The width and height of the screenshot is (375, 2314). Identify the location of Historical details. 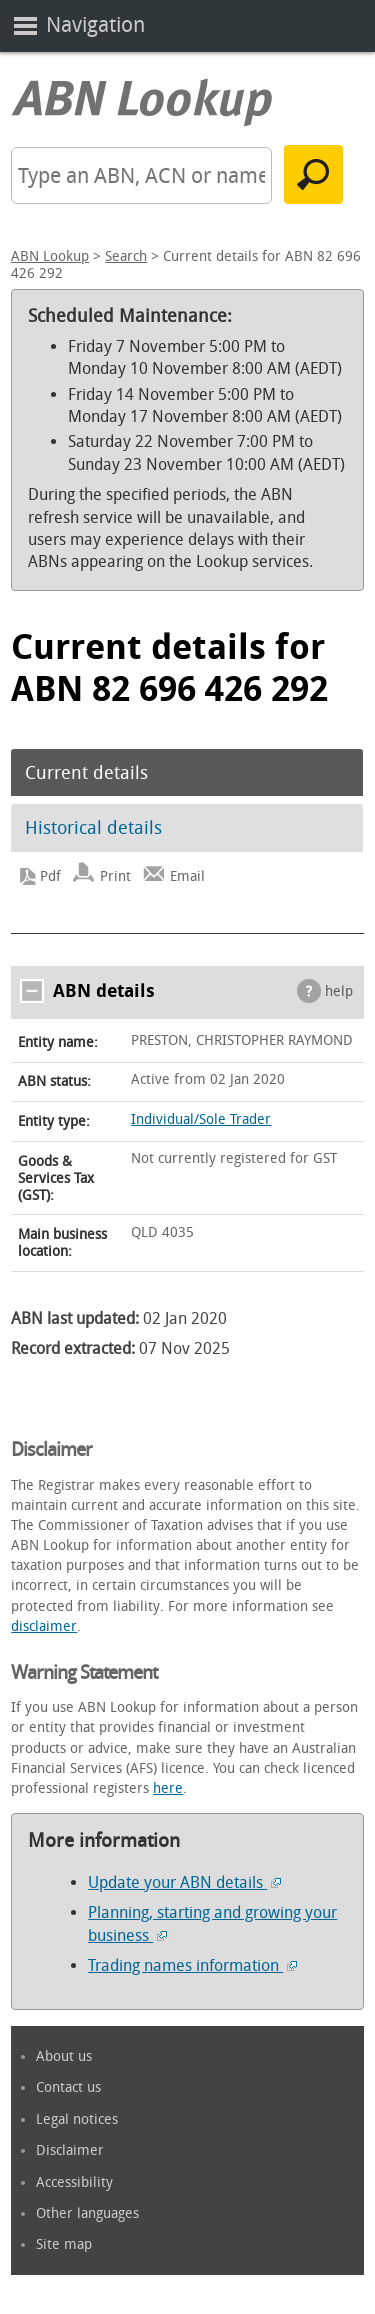
(93, 828).